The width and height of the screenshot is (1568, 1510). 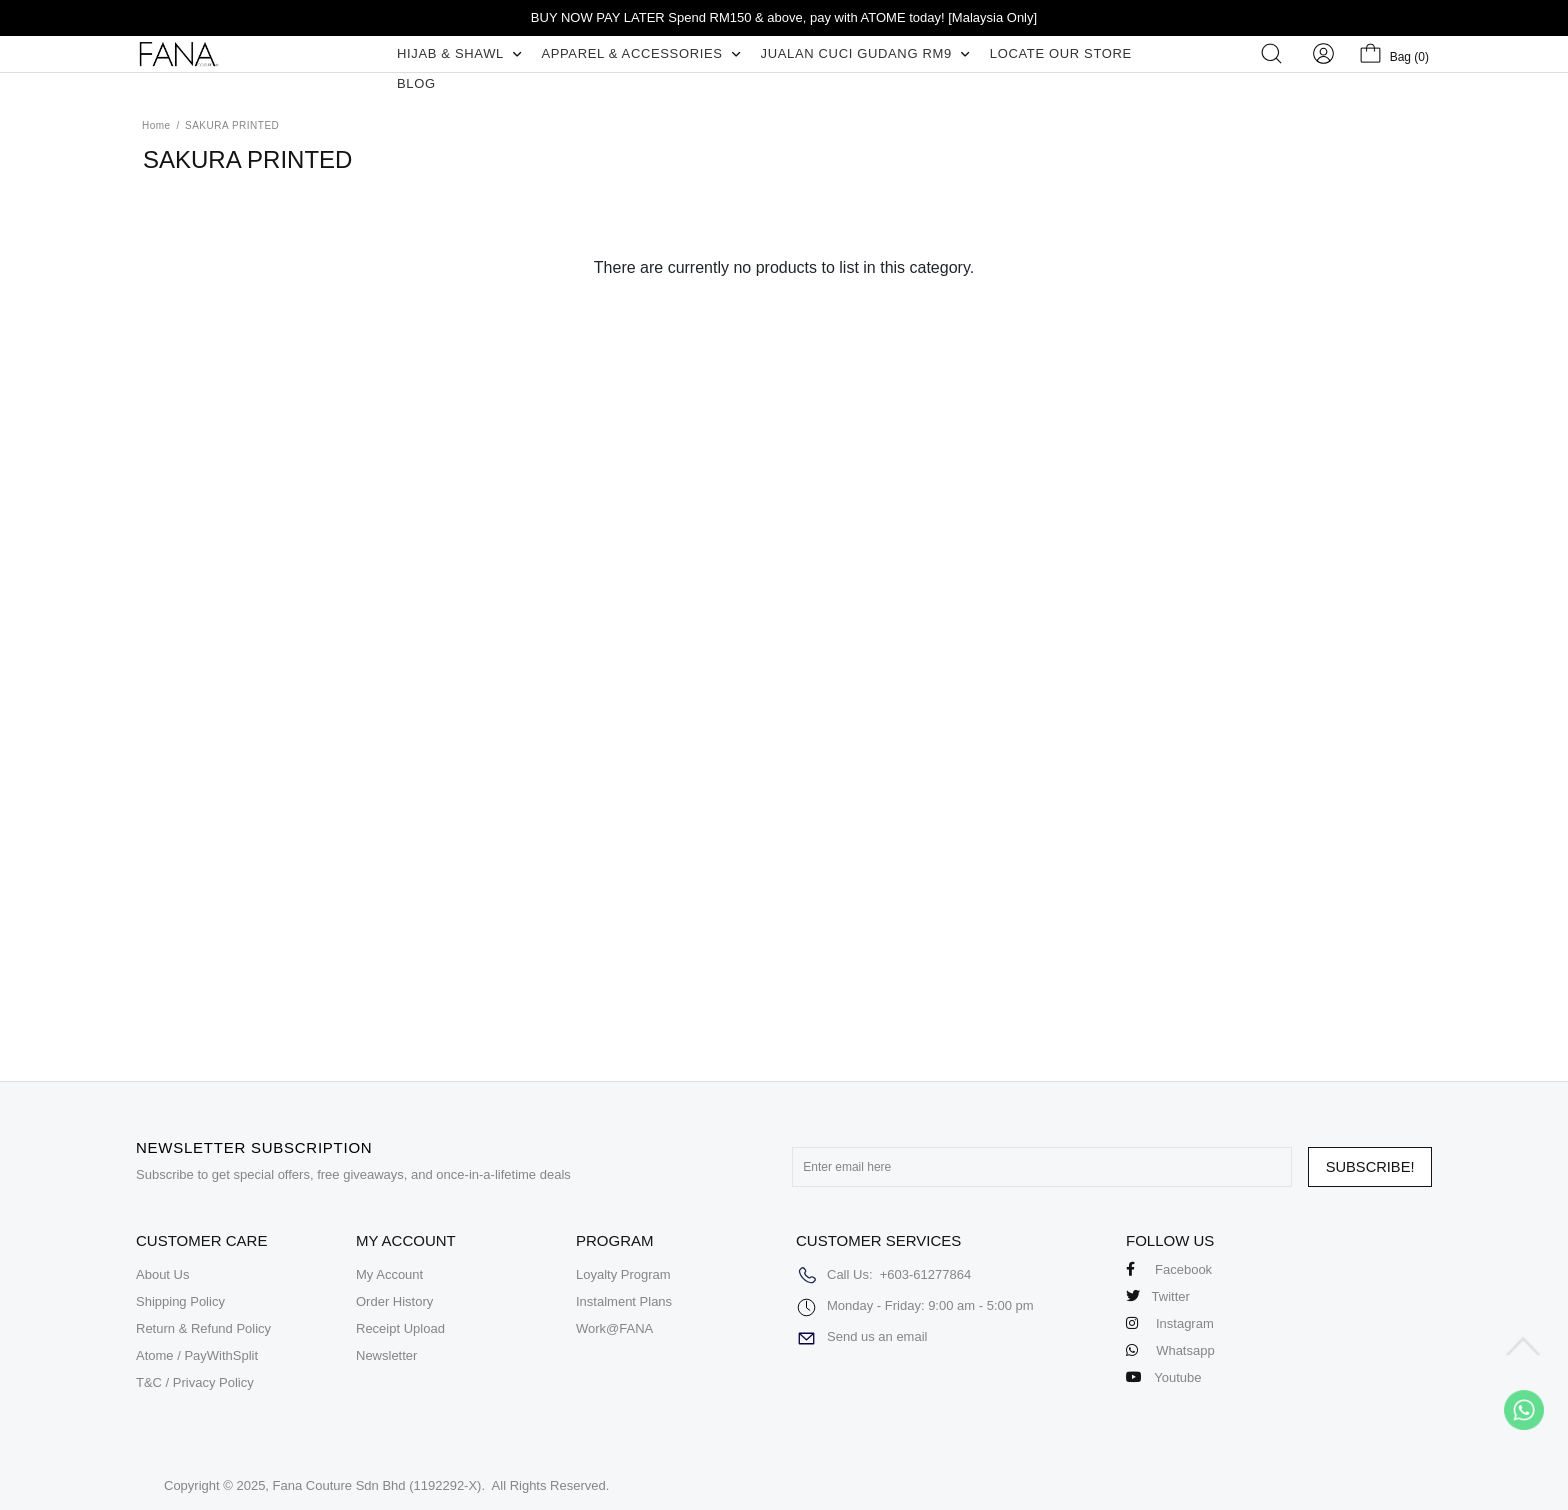 What do you see at coordinates (156, 125) in the screenshot?
I see `Home` at bounding box center [156, 125].